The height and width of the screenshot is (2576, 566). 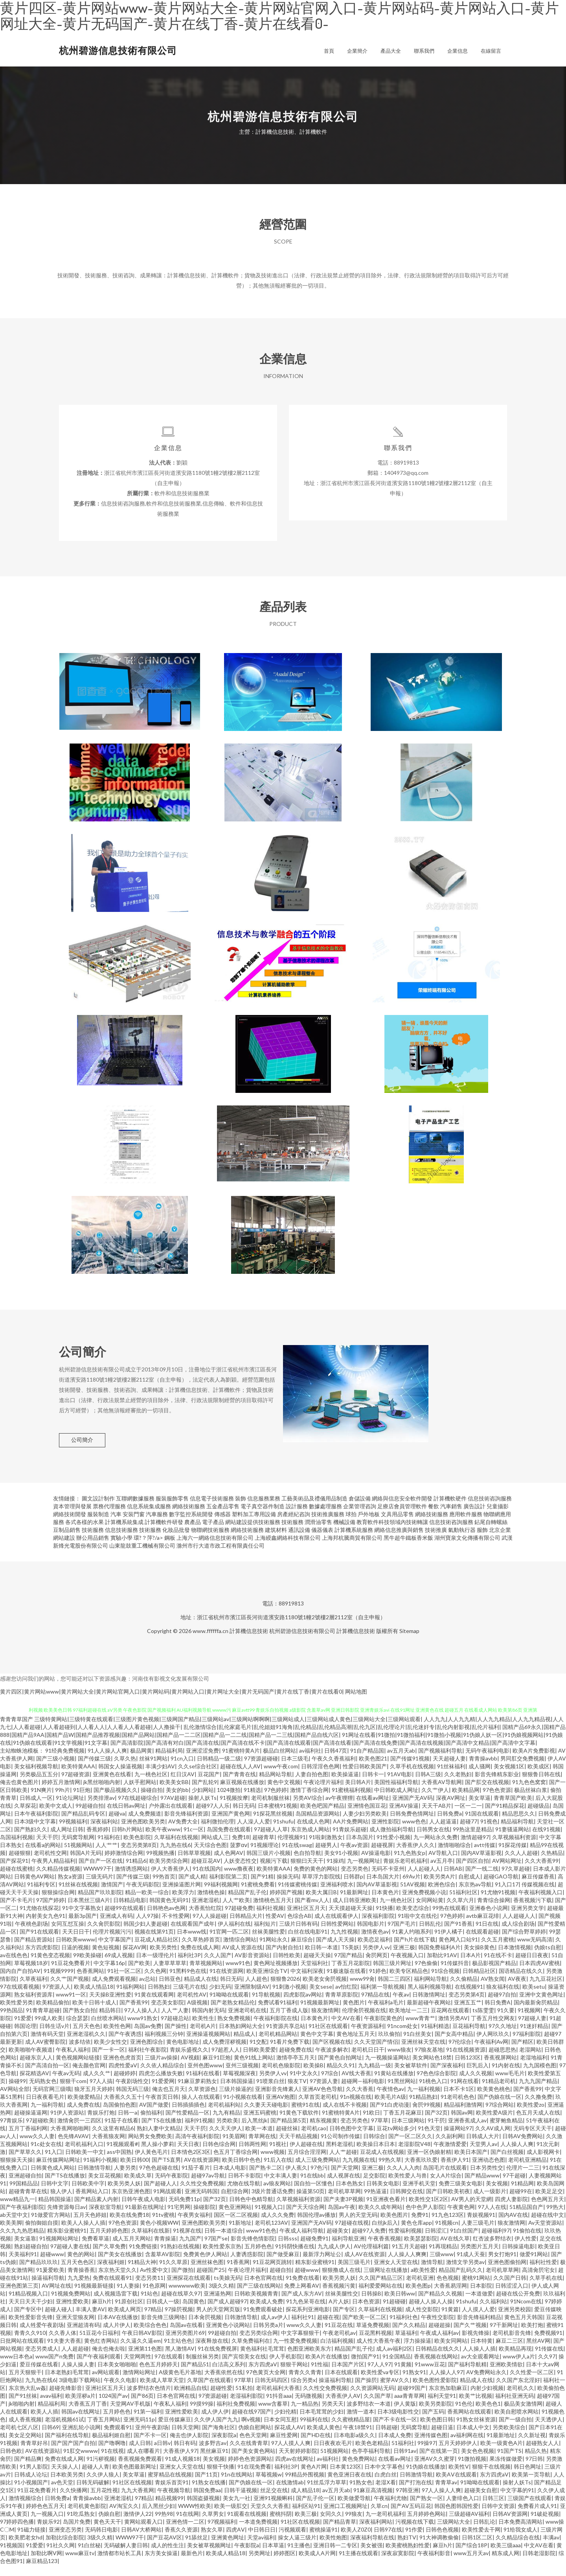 I want to click on 91大神调教偷偷, so click(x=439, y=2548).